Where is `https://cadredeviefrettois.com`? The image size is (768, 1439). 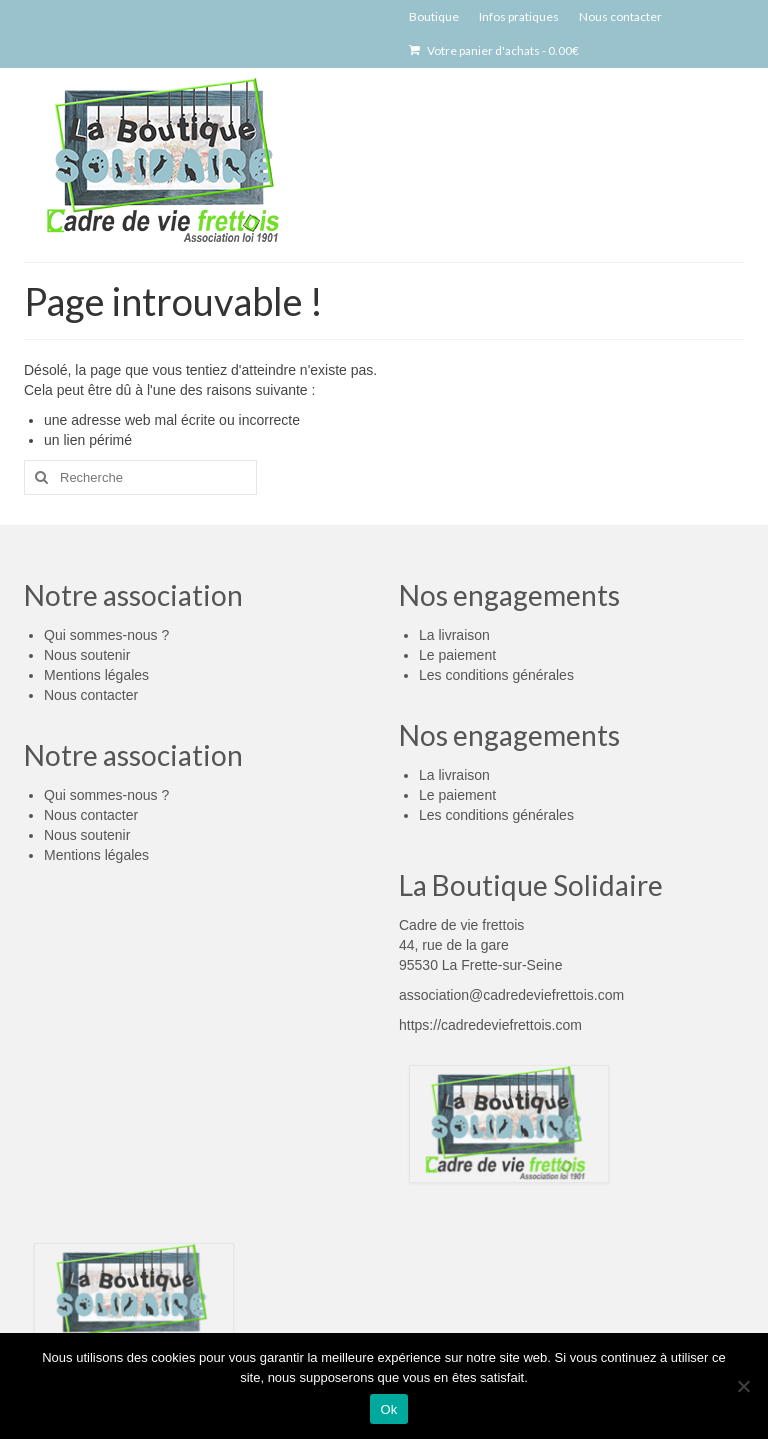
https://cadredeviefrettois.com is located at coordinates (490, 1025).